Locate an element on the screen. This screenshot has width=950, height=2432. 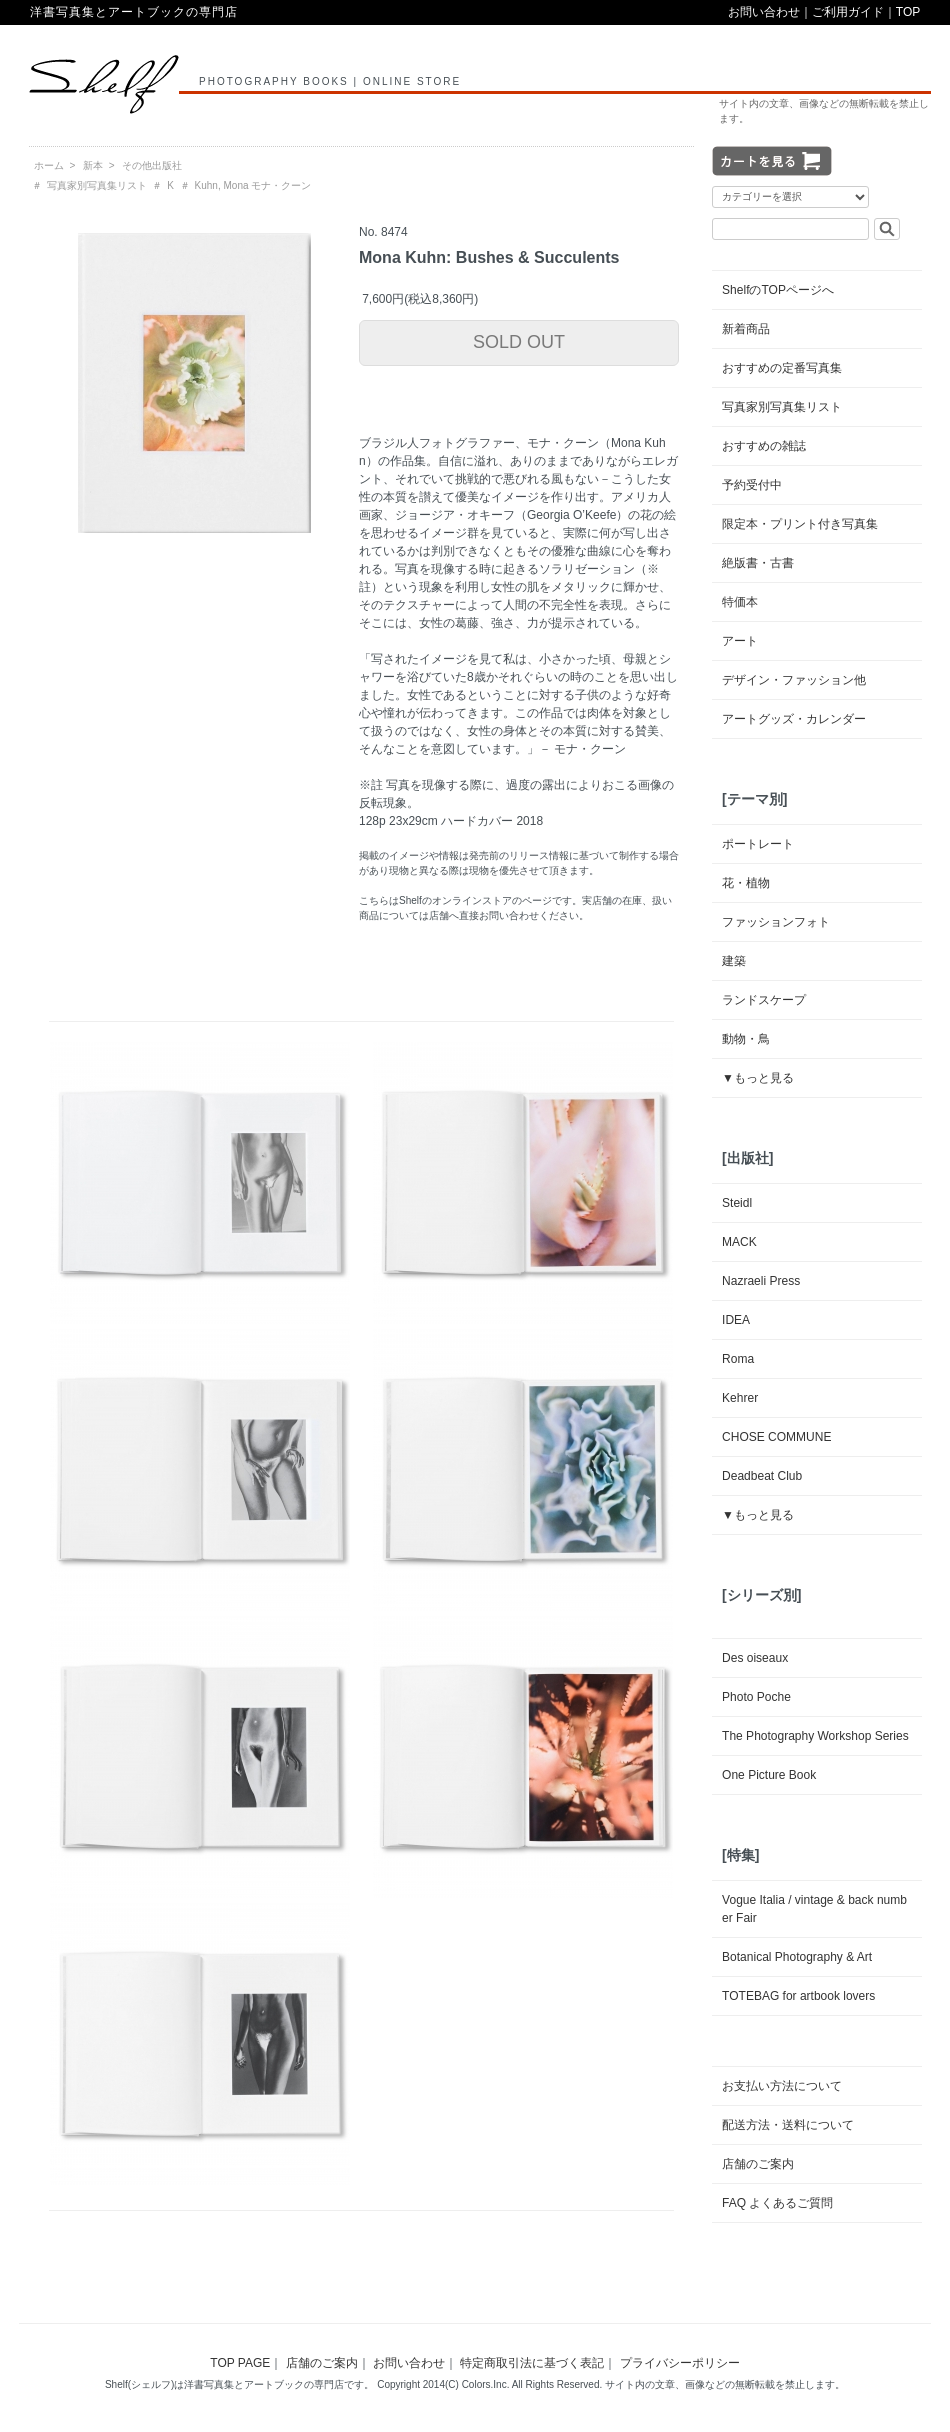
SOLD OUT is located at coordinates (519, 342).